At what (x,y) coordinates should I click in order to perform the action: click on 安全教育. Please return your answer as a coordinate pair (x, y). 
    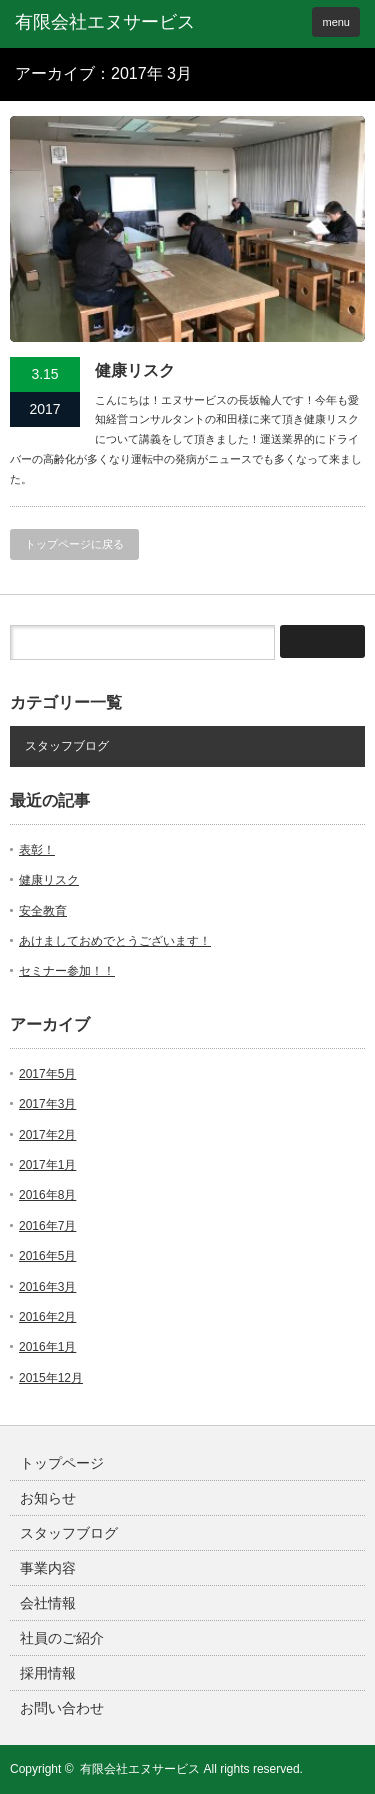
    Looking at the image, I should click on (43, 911).